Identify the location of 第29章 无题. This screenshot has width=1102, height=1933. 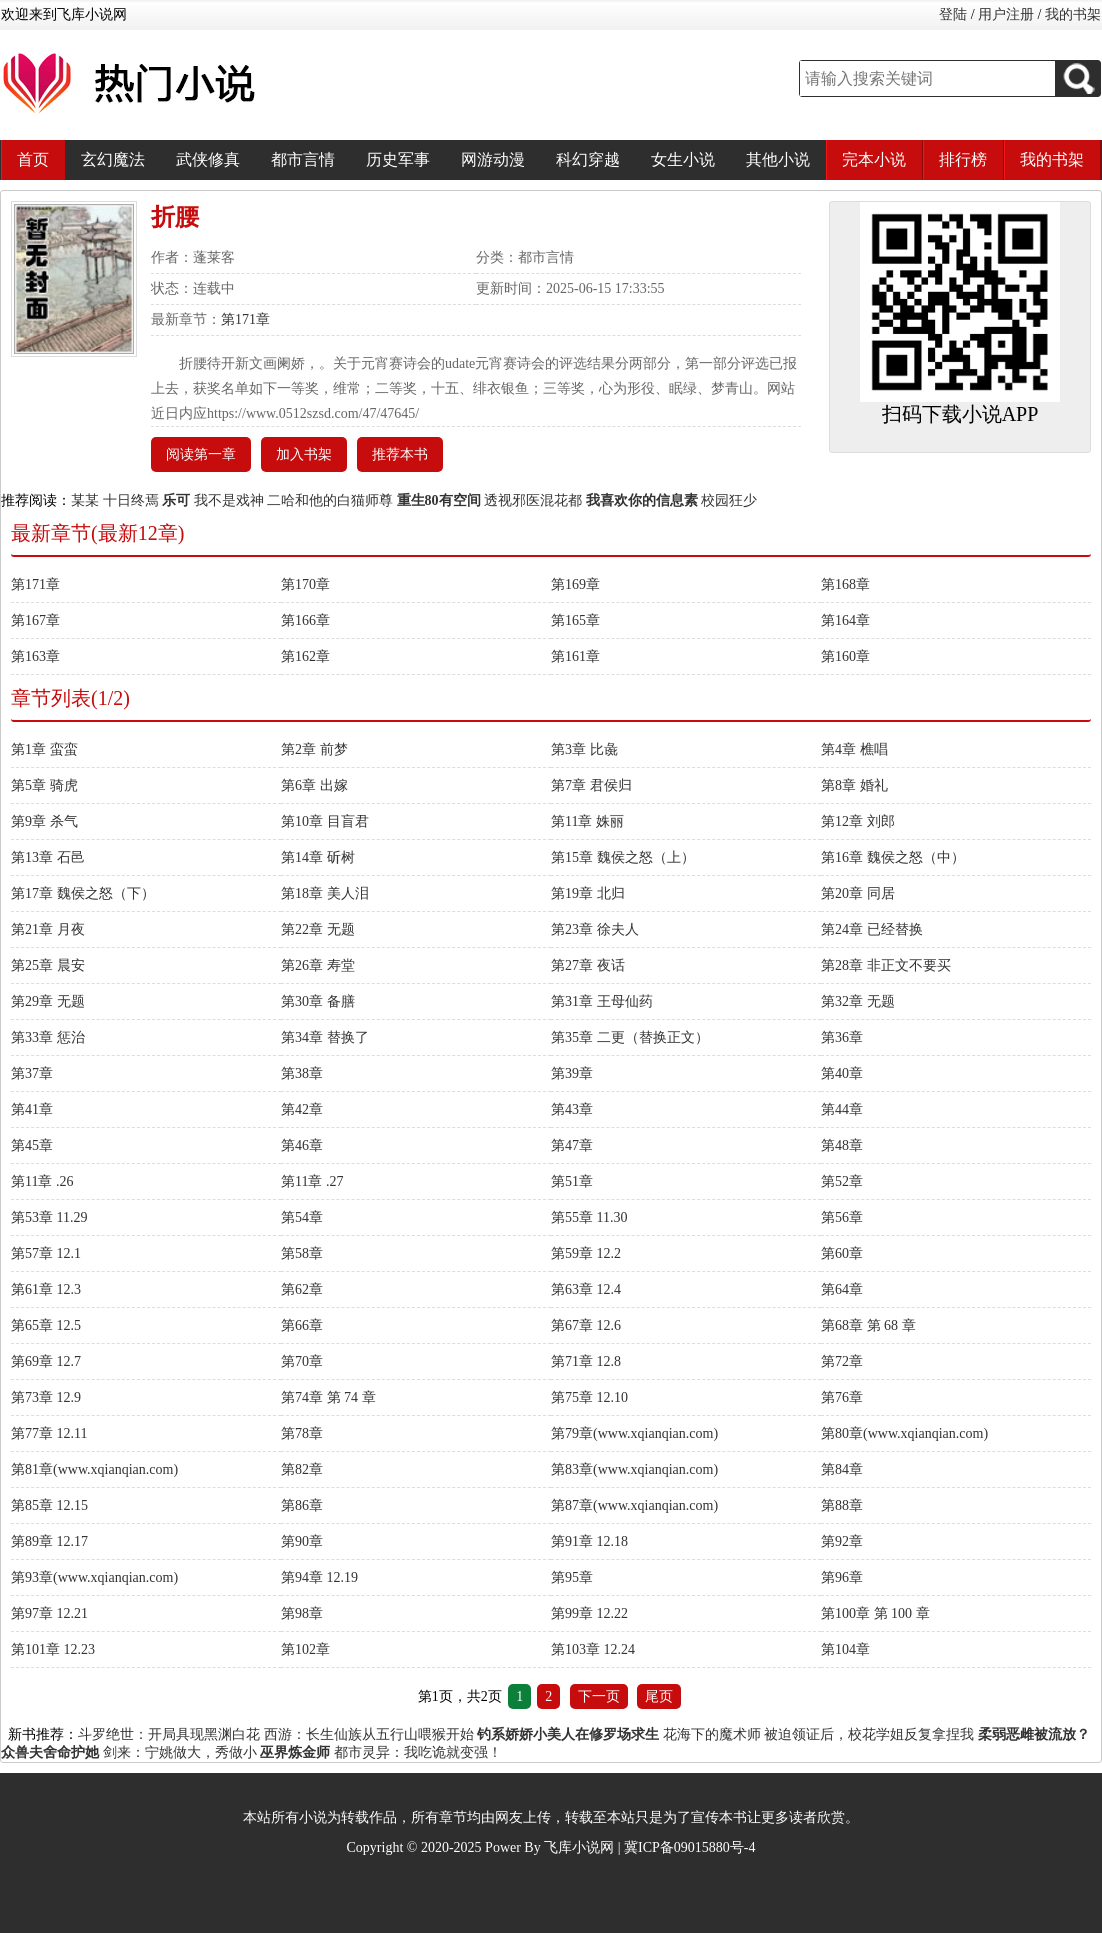
(48, 1001).